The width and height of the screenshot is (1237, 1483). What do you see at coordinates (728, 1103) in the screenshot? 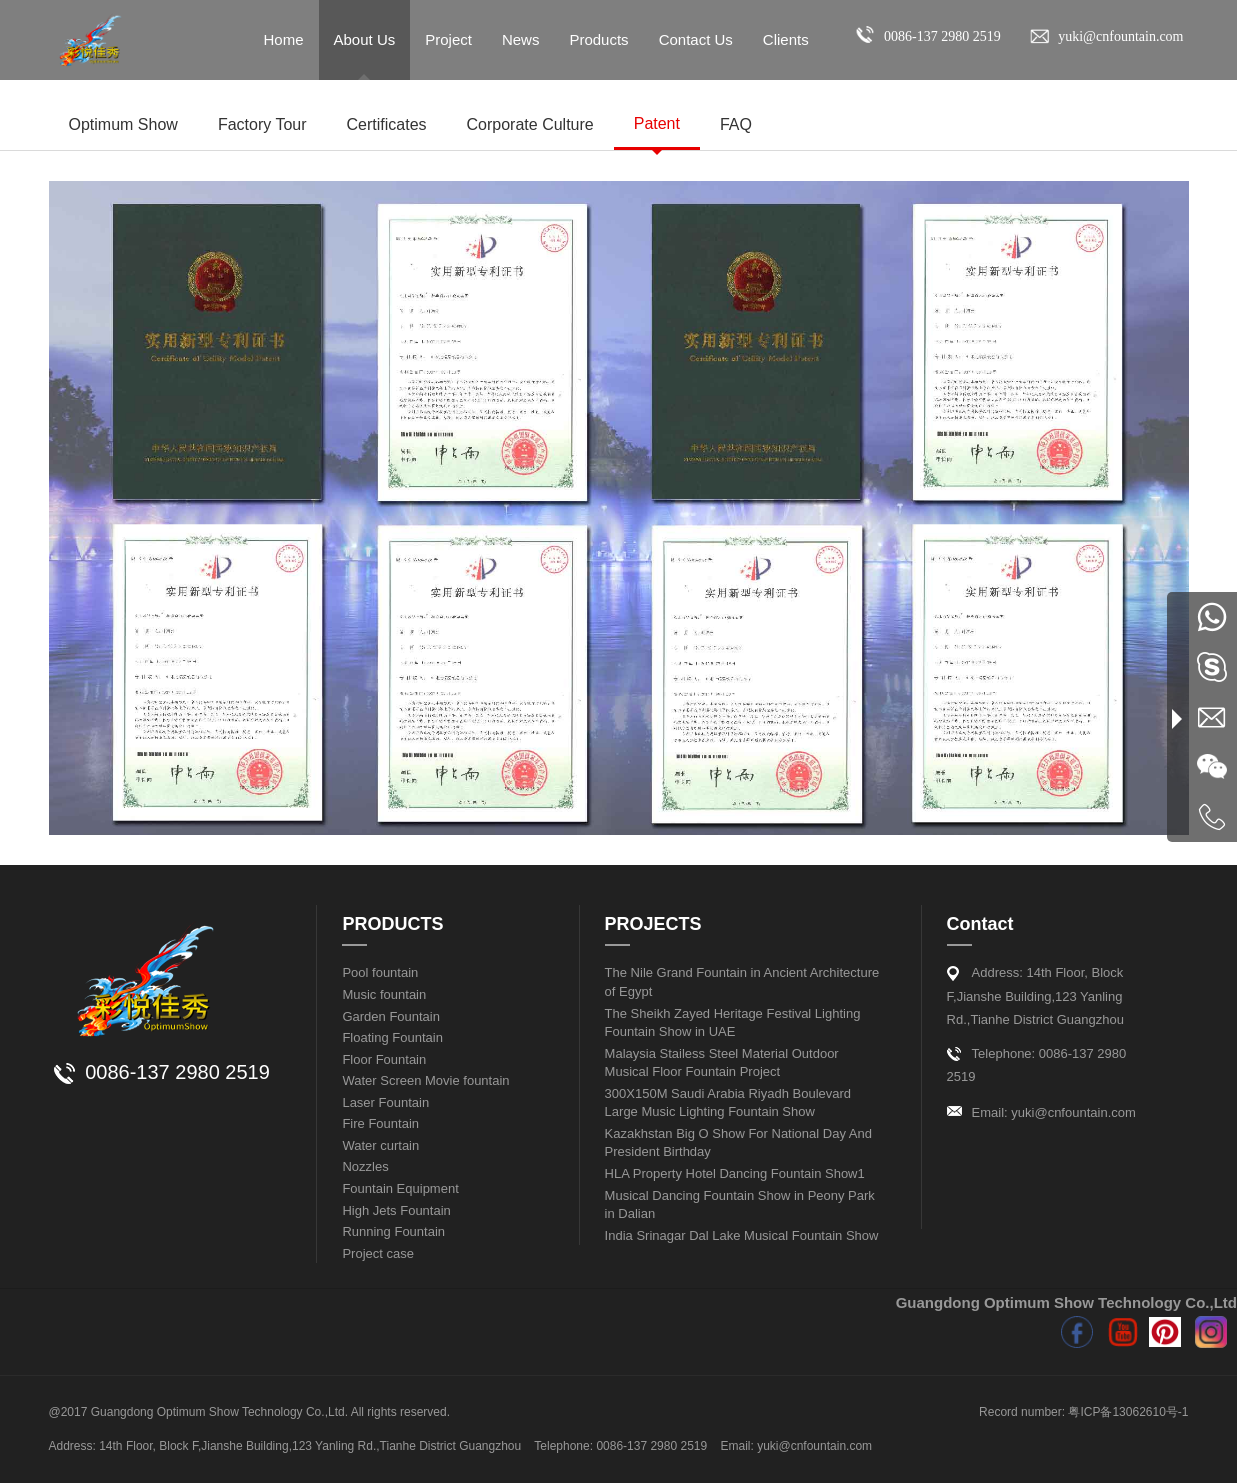
I see `300X150M Saudi Arabia Riyadh Boulevard Large Music Lighting Fountain Show` at bounding box center [728, 1103].